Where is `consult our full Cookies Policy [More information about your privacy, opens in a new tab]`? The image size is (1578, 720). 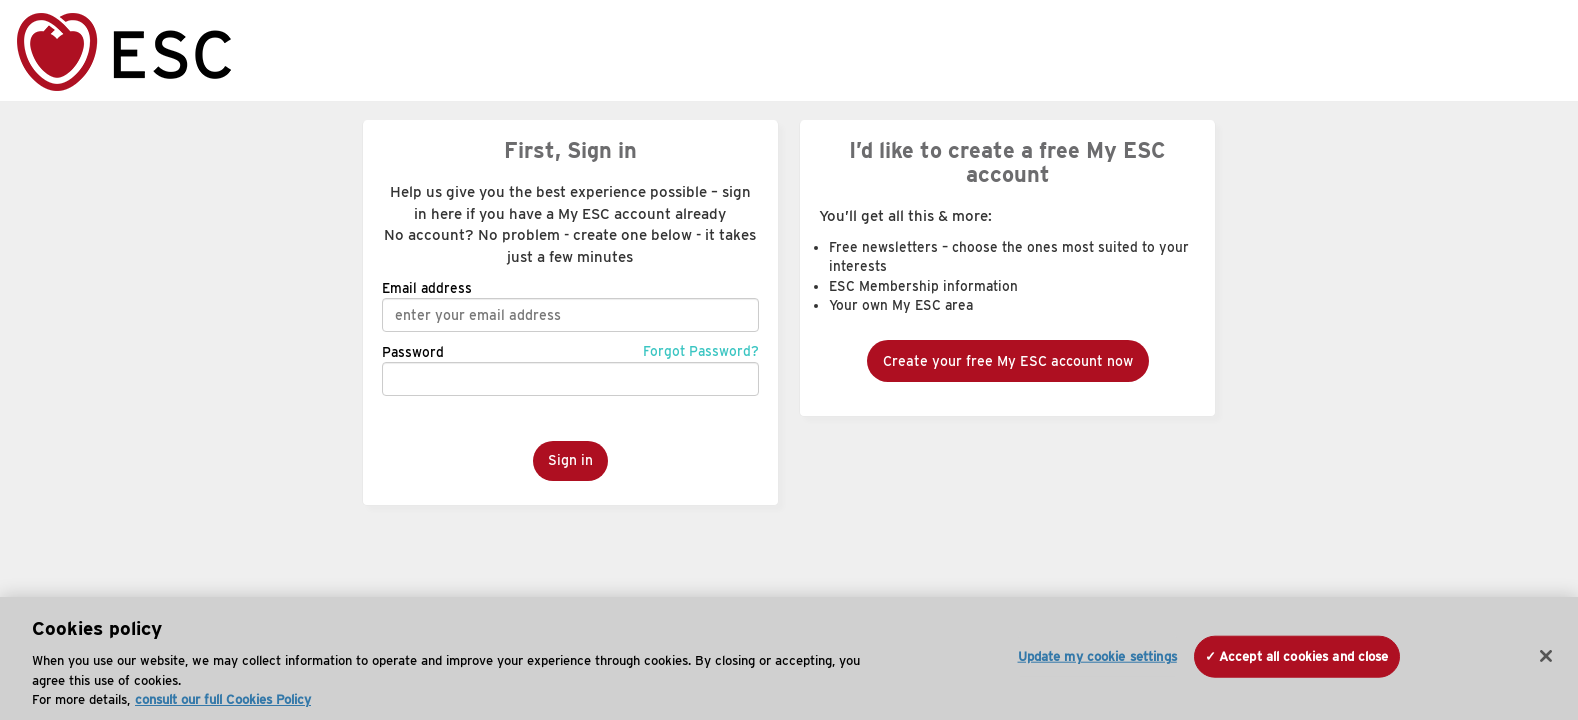 consult our full Cookies Policy [More information about your privacy, opens in a new tab] is located at coordinates (223, 699).